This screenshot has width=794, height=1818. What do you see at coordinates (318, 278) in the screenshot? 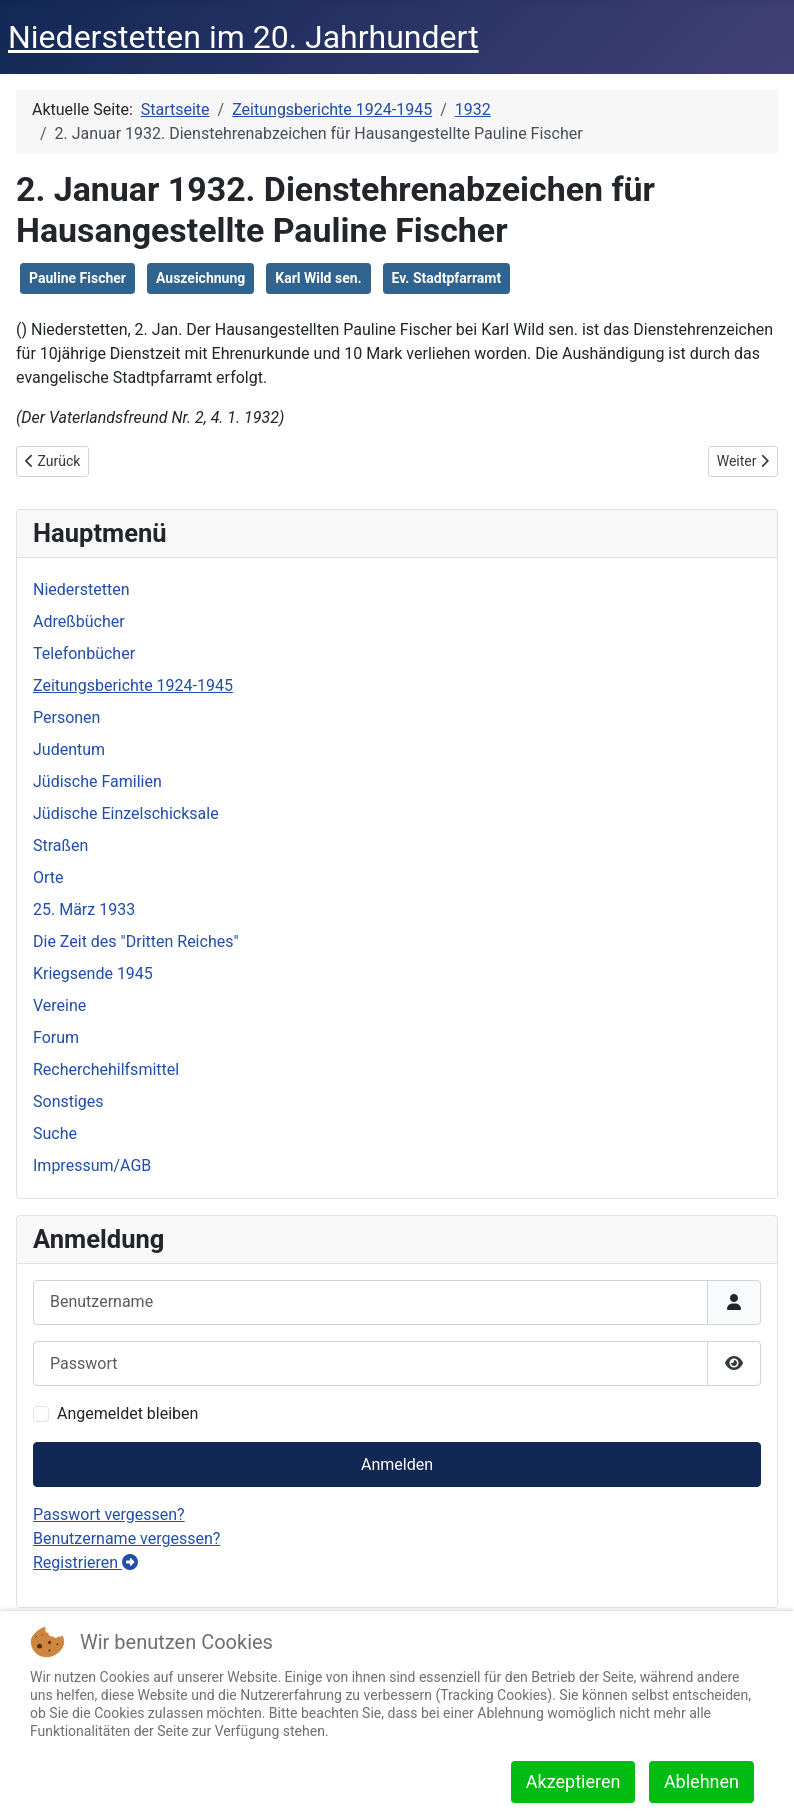
I see `Karl Wild sen.` at bounding box center [318, 278].